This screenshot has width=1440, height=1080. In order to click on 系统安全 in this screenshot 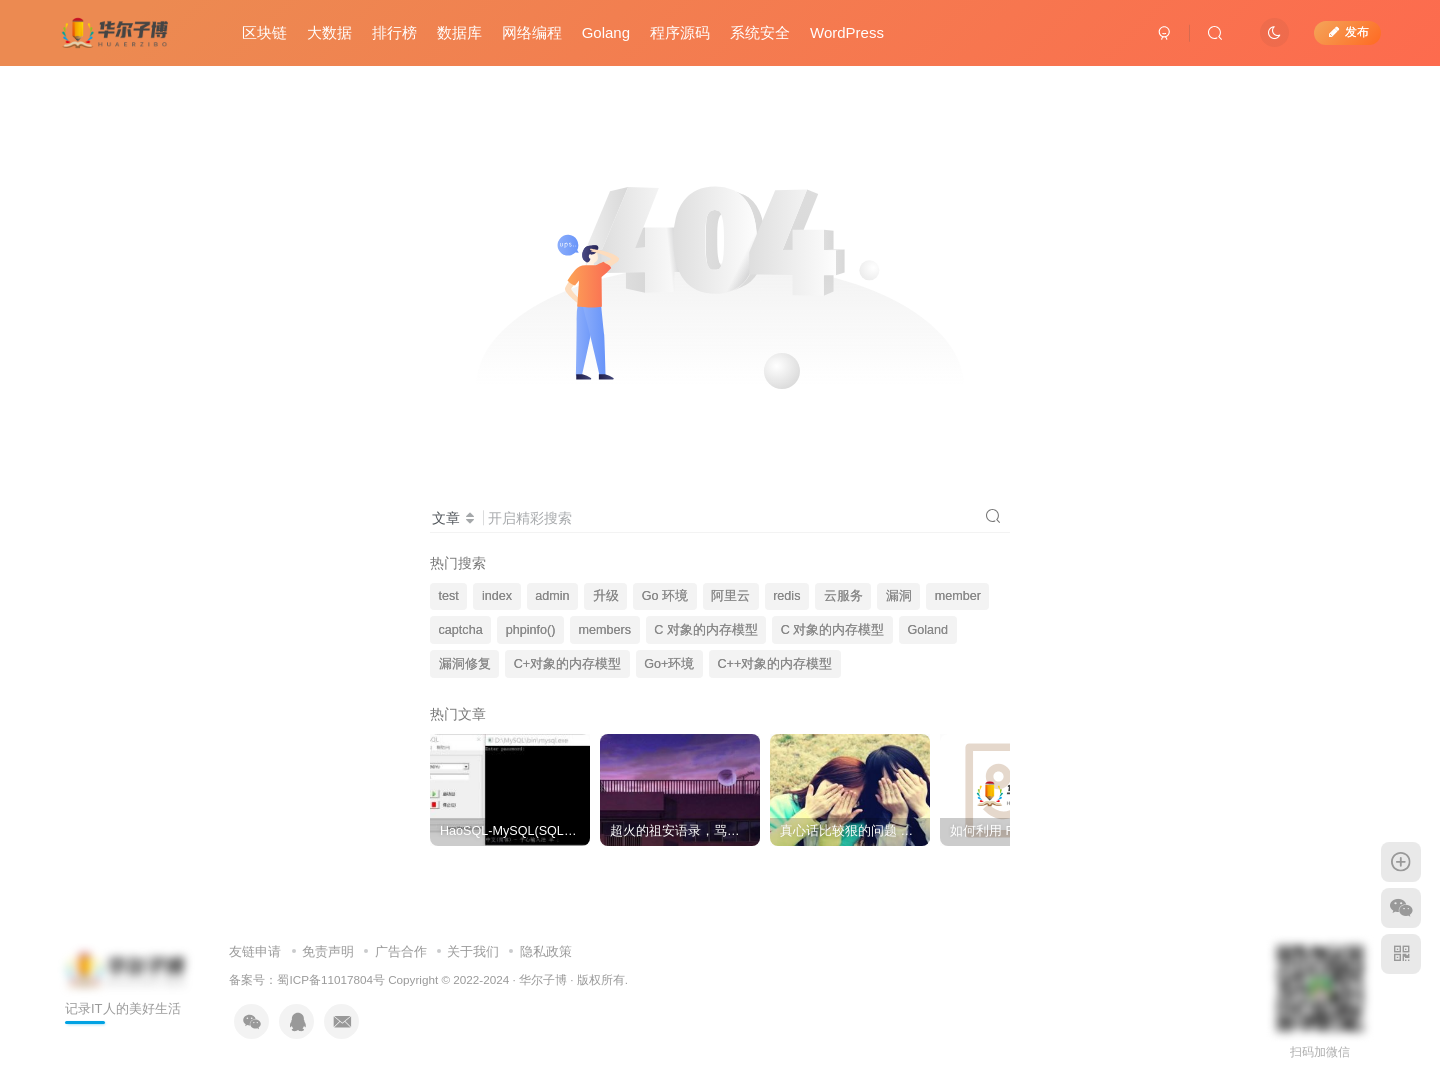, I will do `click(761, 33)`.